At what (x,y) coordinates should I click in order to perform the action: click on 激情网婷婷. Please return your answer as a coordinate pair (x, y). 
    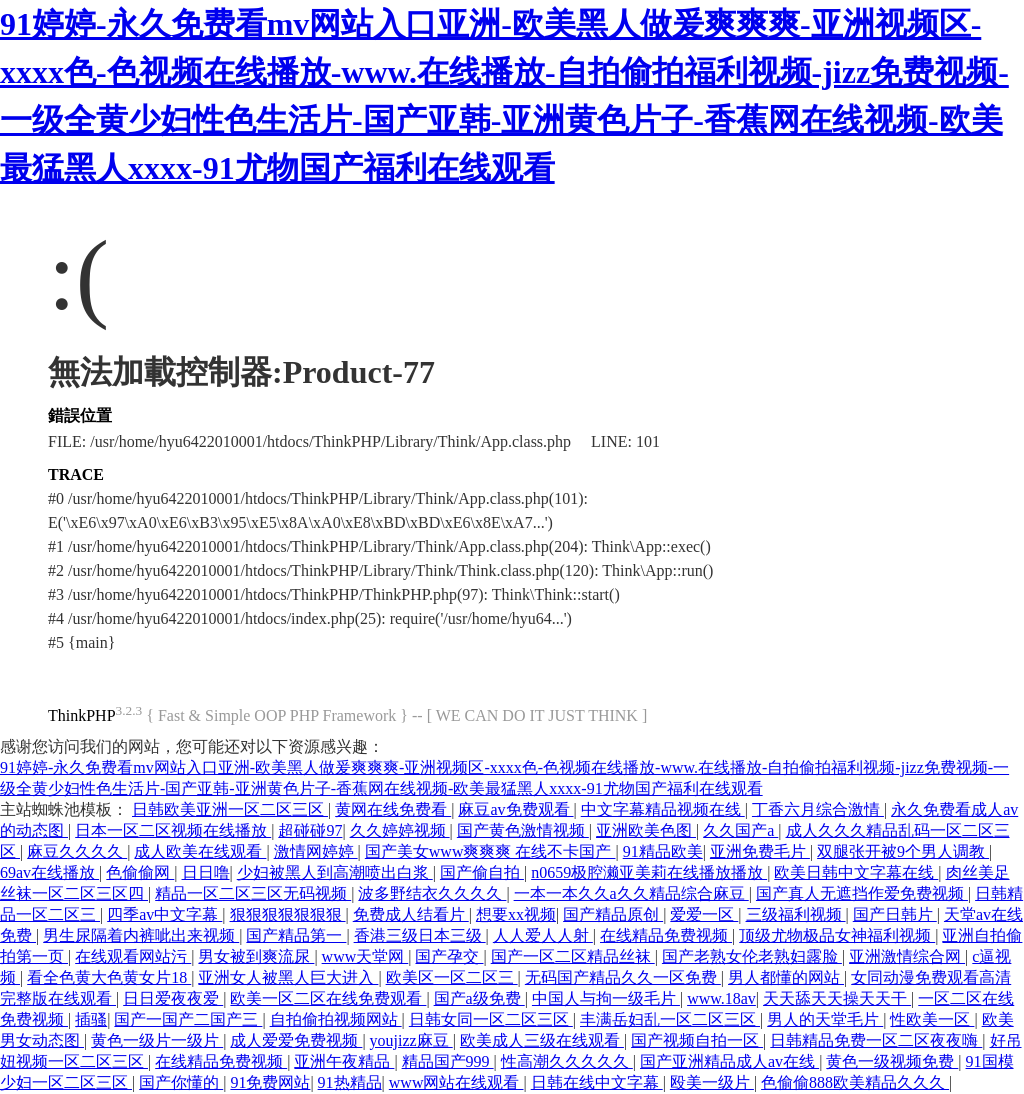
    Looking at the image, I should click on (316, 851).